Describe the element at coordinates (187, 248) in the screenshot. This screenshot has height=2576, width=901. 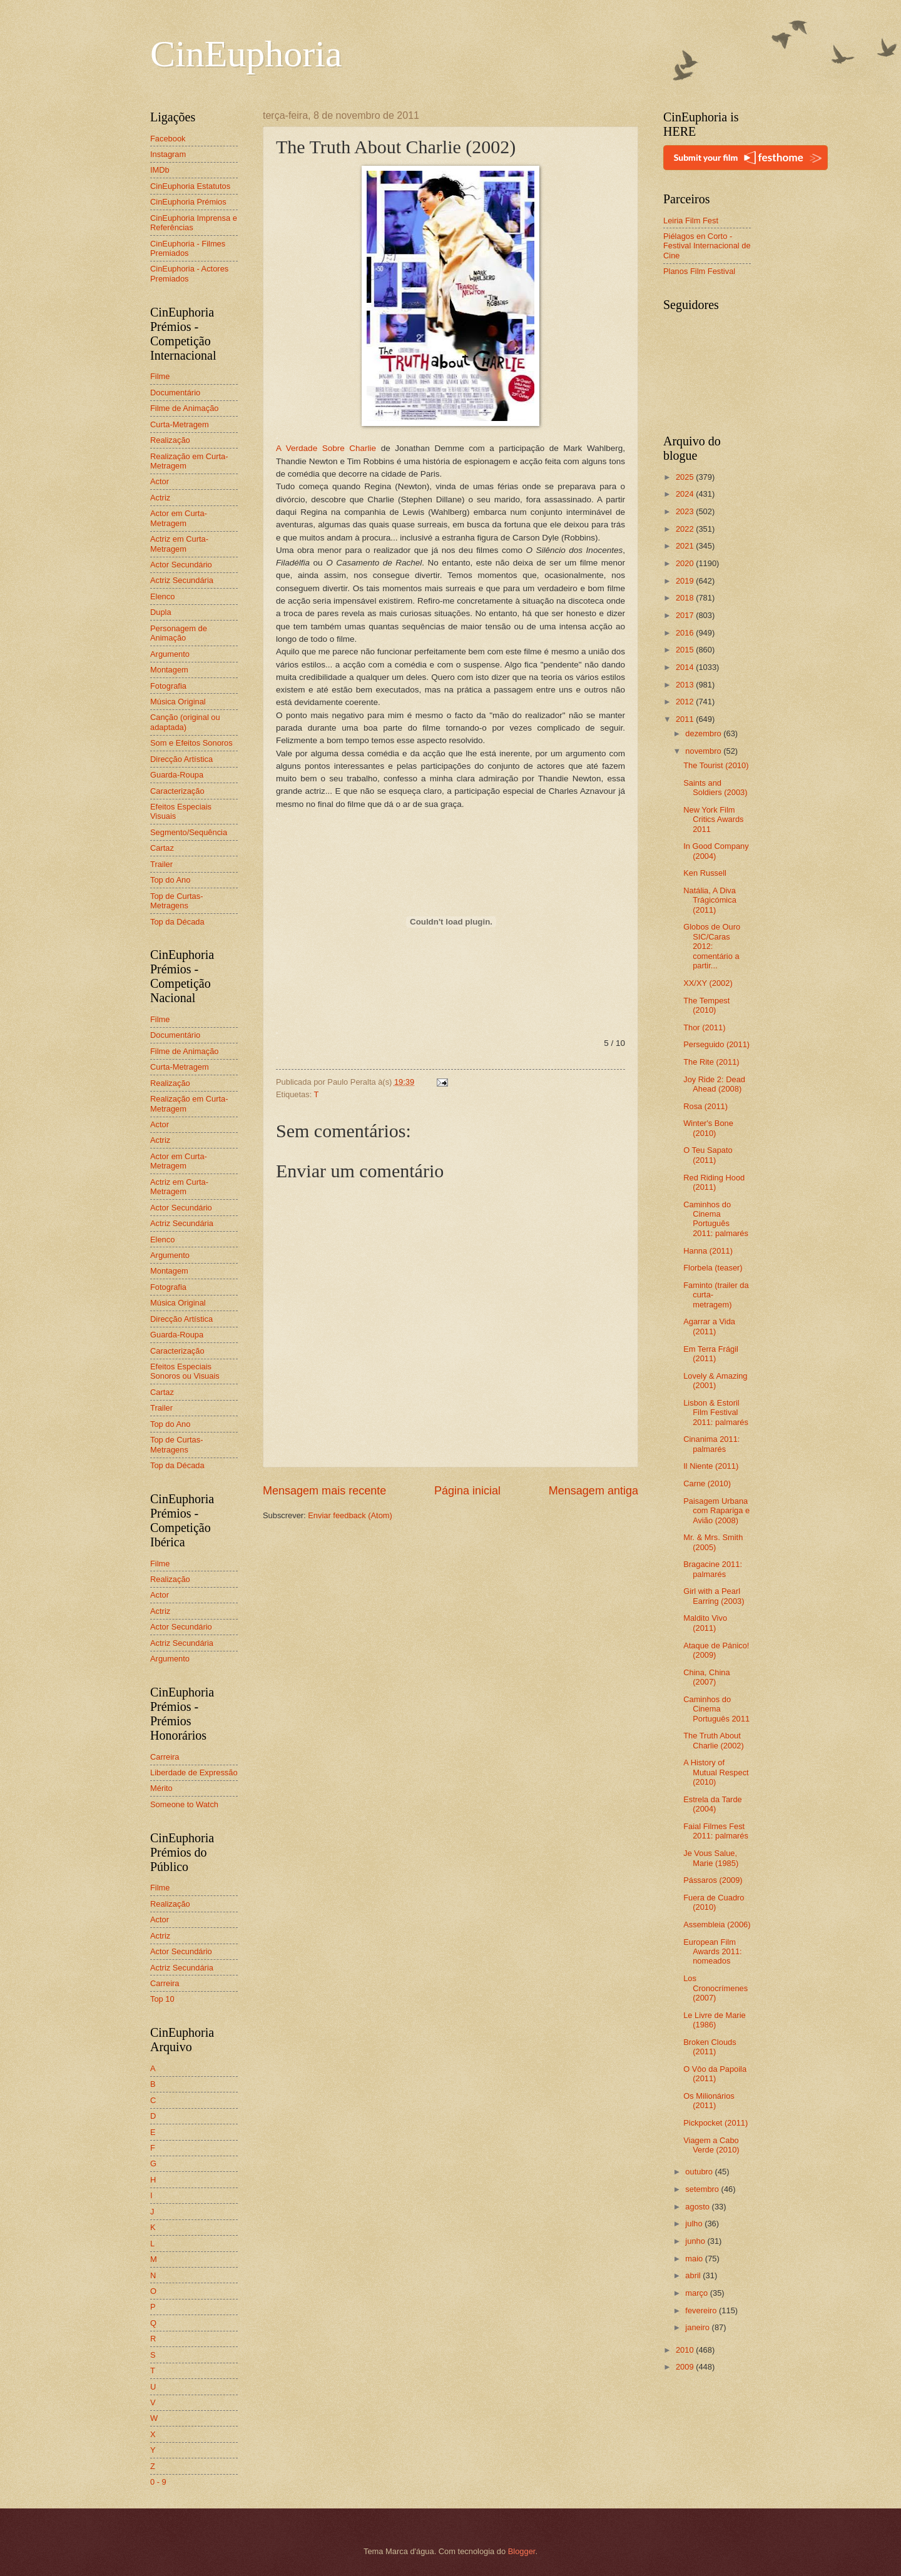
I see `CinEuphoria - Filmes Premiados` at that location.